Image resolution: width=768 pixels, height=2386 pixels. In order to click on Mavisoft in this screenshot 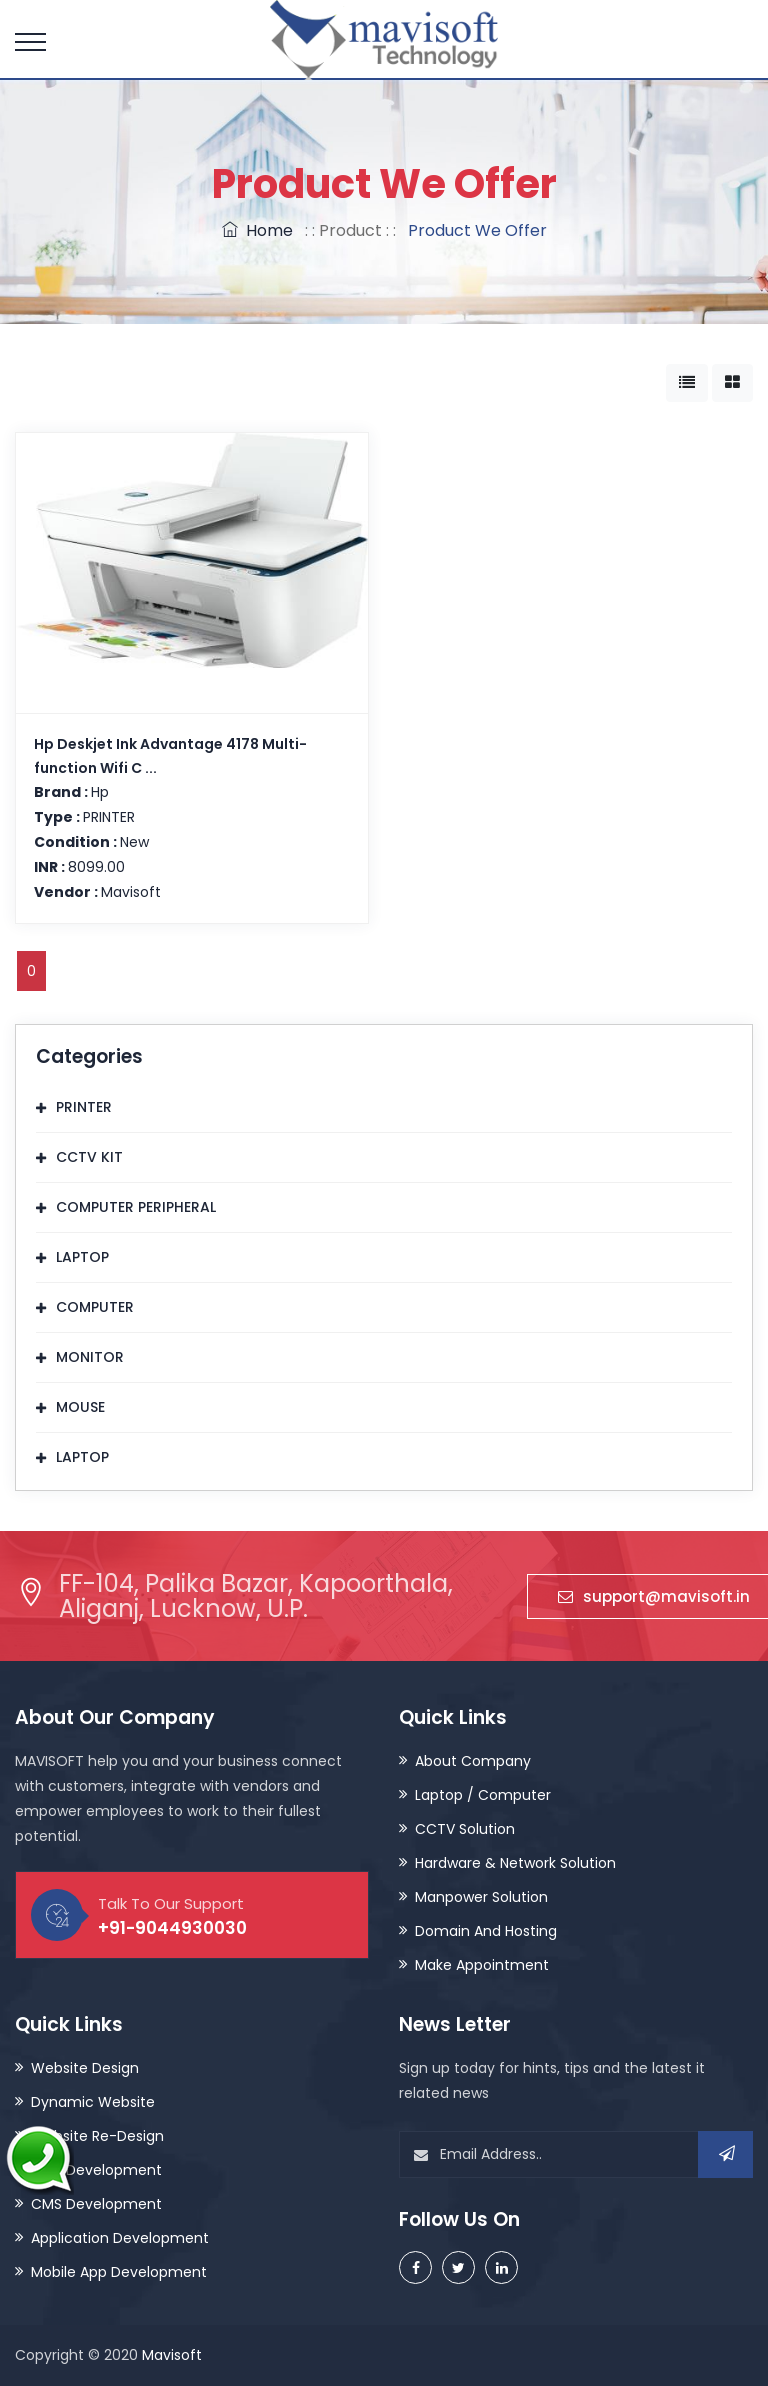, I will do `click(172, 2355)`.